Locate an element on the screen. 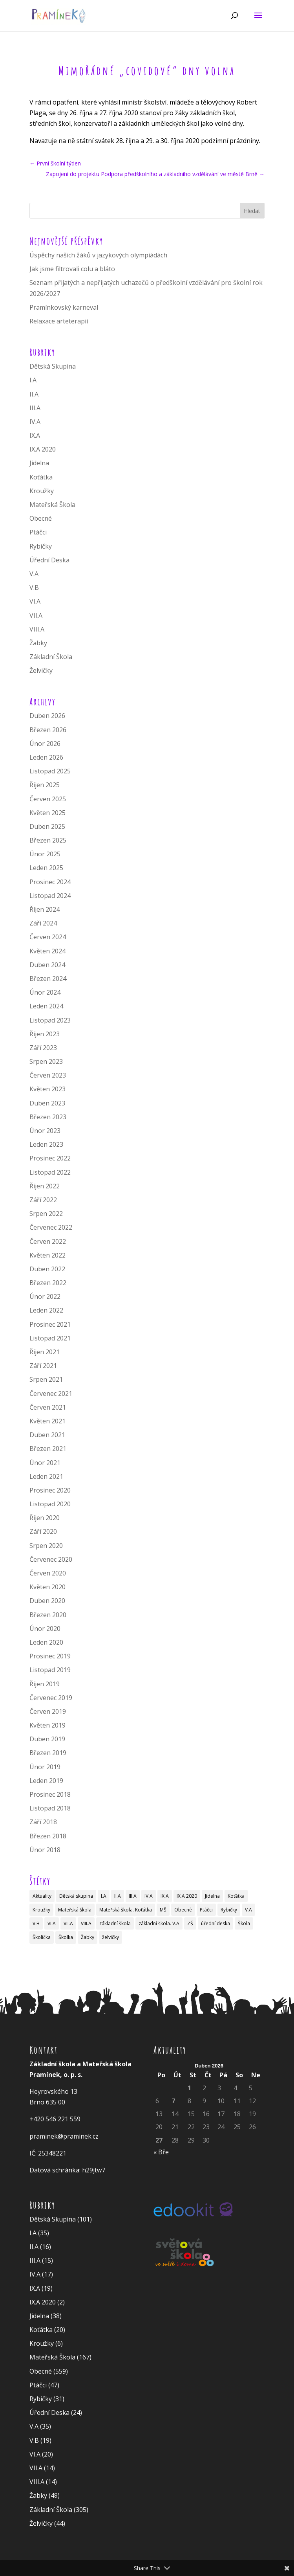  Úspěchy našich žáků v jazykových olympiádách is located at coordinates (98, 255).